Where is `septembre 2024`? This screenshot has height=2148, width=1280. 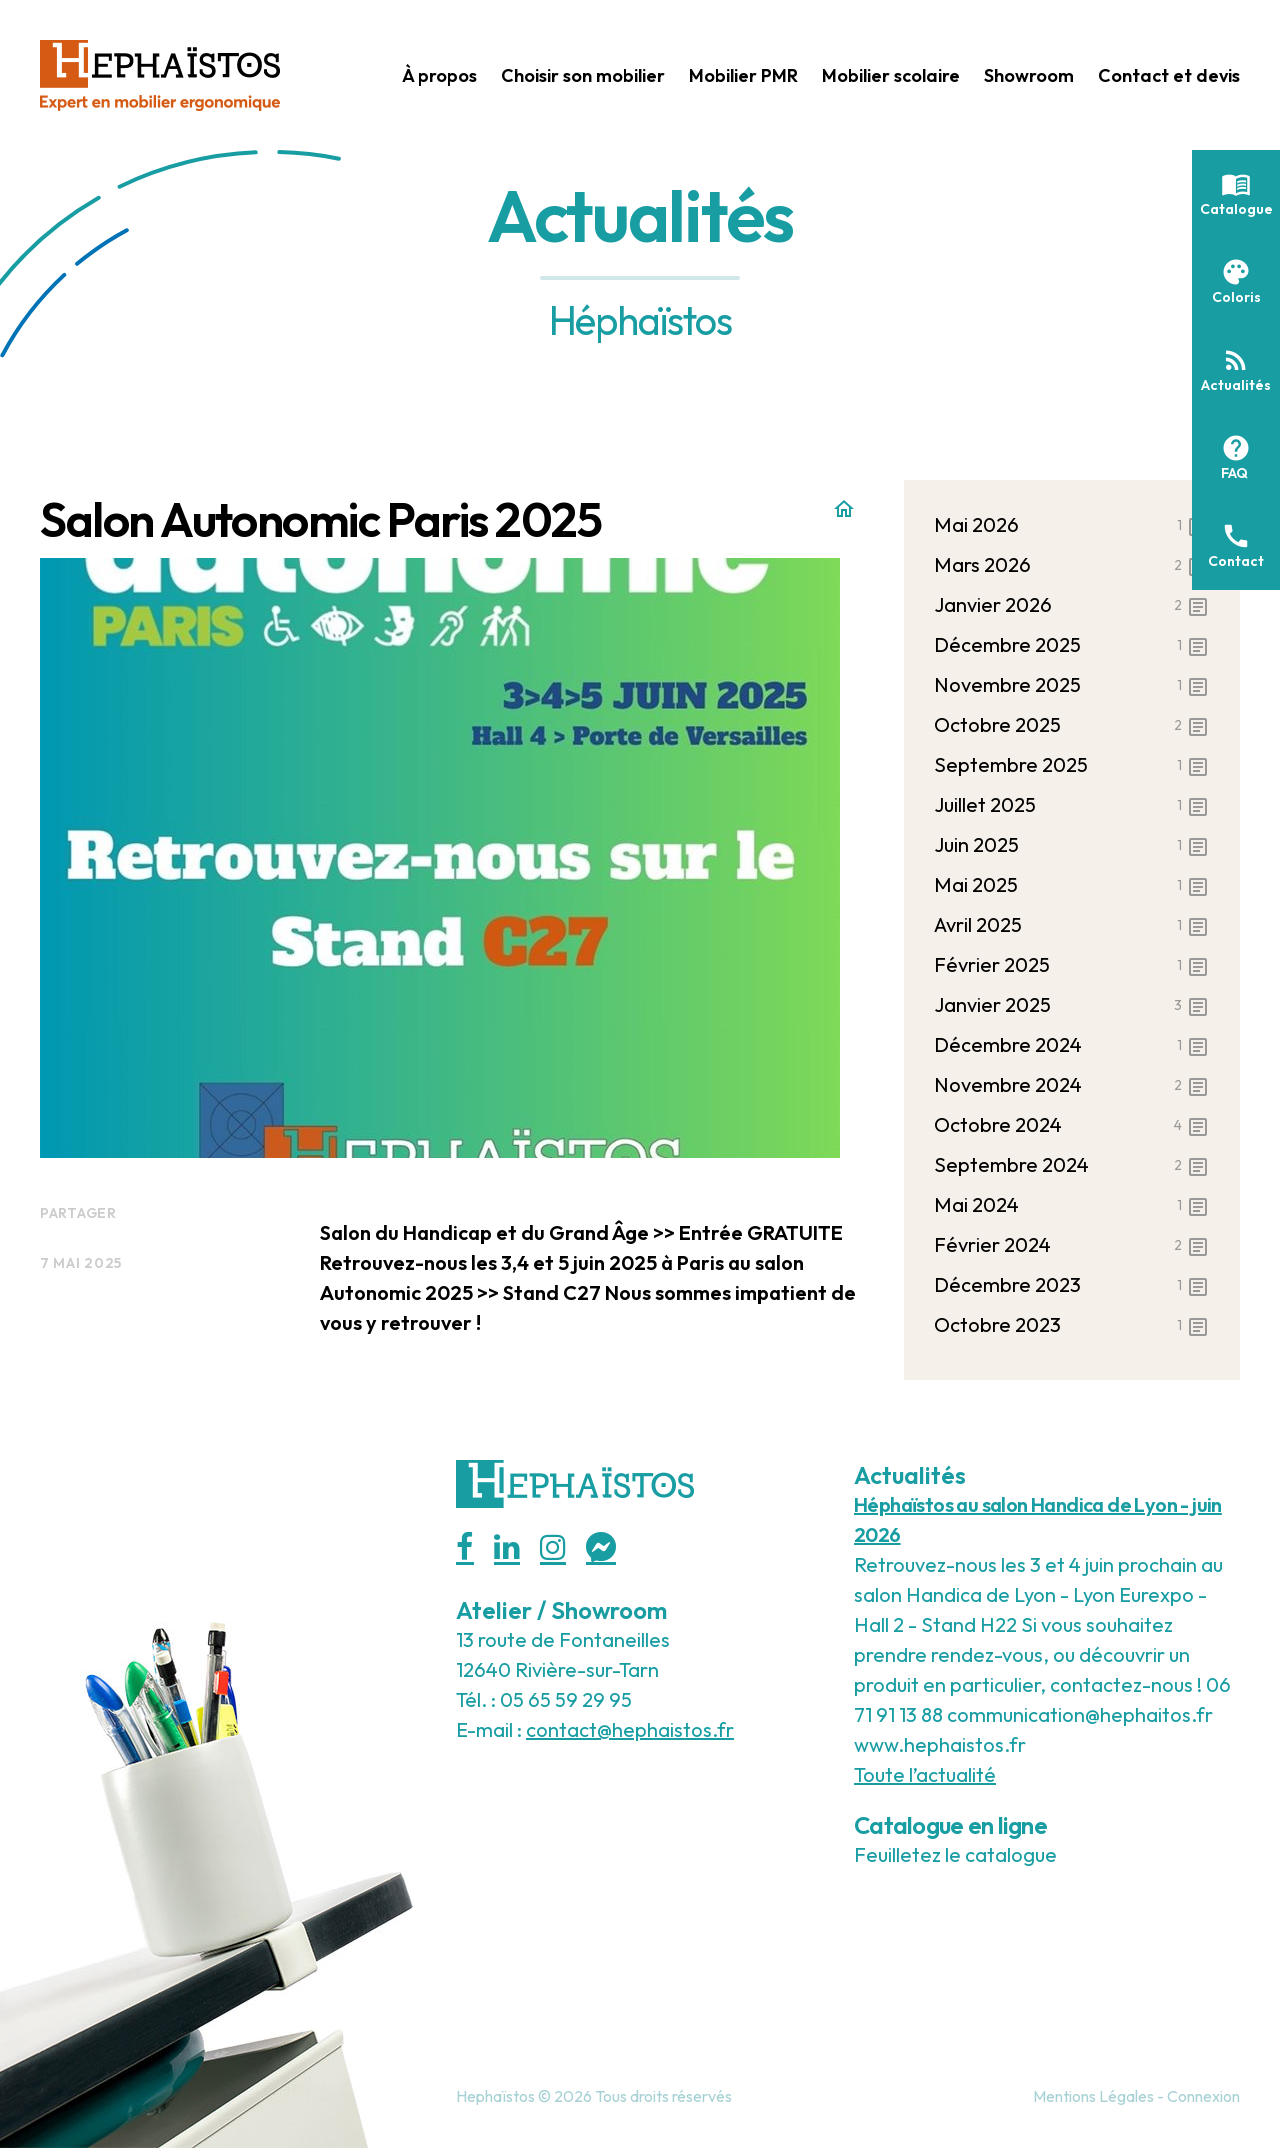 septembre 2024 is located at coordinates (1072, 1165).